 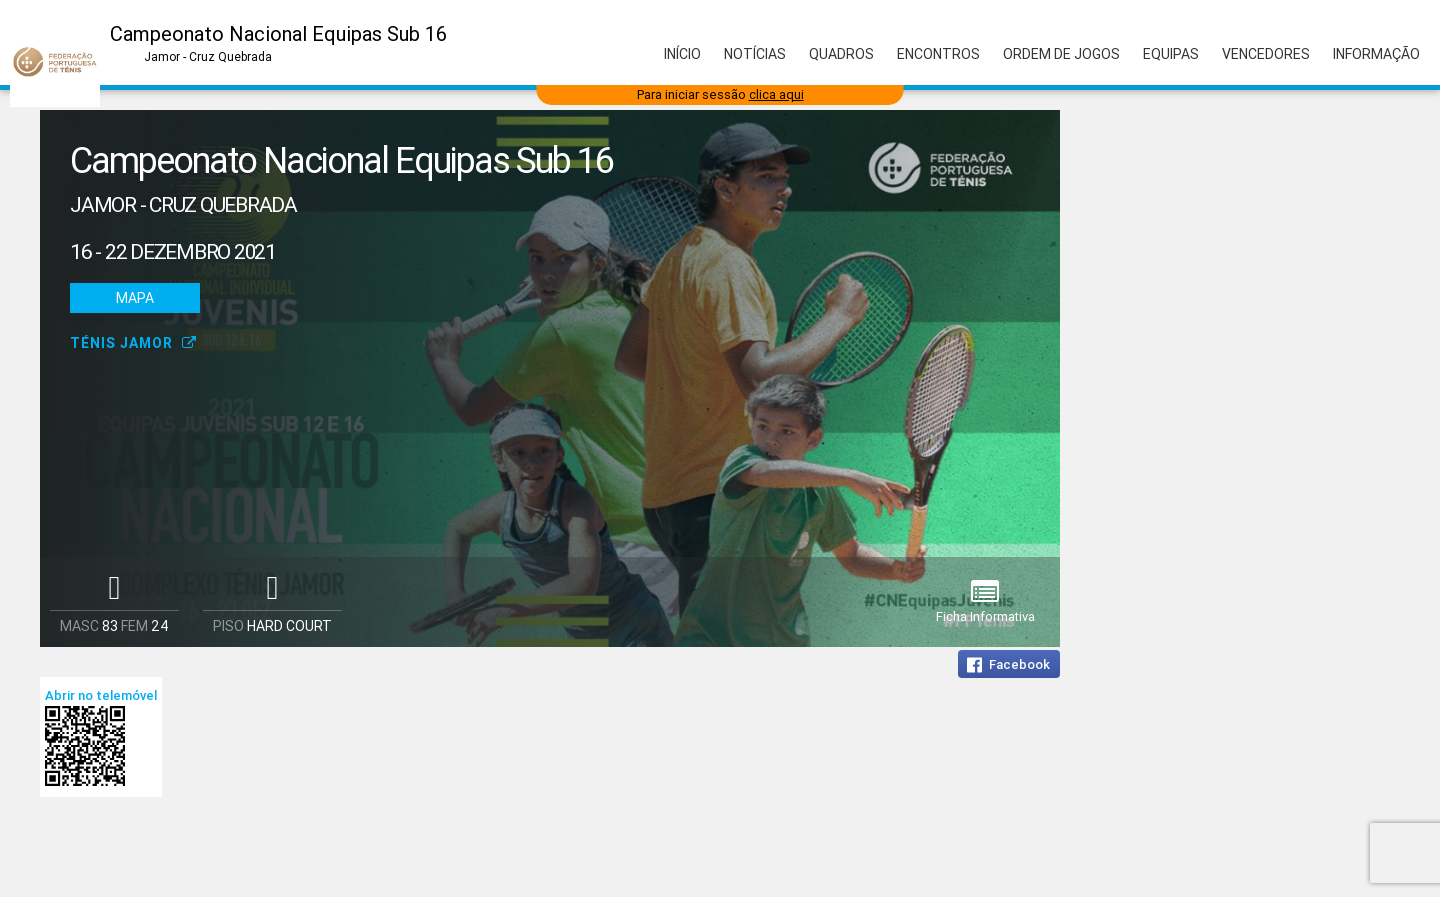 I want to click on Equipas, so click(x=1171, y=54).